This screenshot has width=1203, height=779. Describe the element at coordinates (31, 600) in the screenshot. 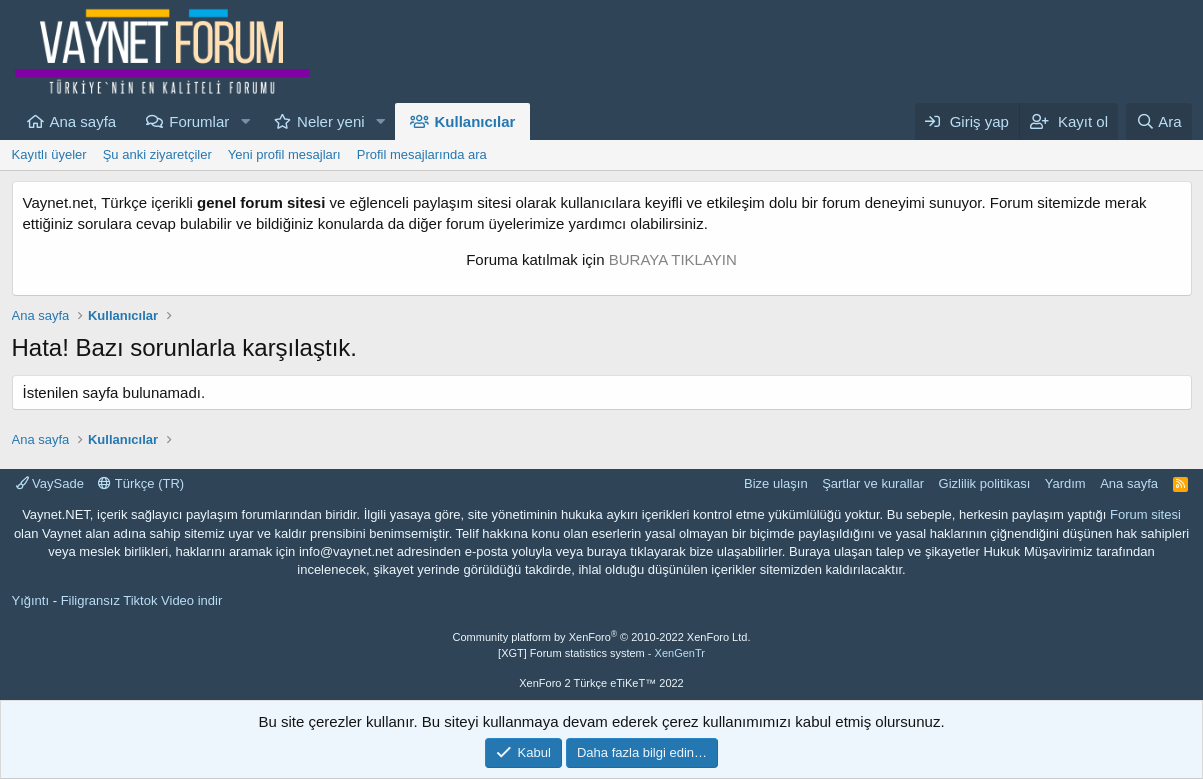

I see `Yığıntı` at that location.